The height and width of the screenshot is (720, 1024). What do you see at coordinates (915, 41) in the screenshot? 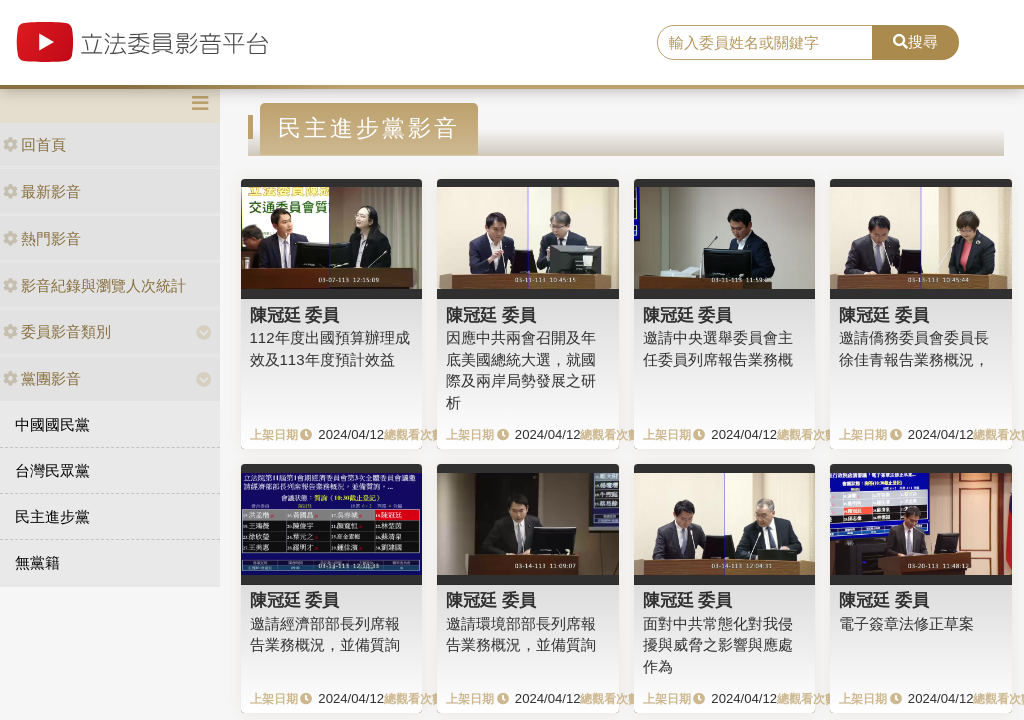
I see `搜尋` at bounding box center [915, 41].